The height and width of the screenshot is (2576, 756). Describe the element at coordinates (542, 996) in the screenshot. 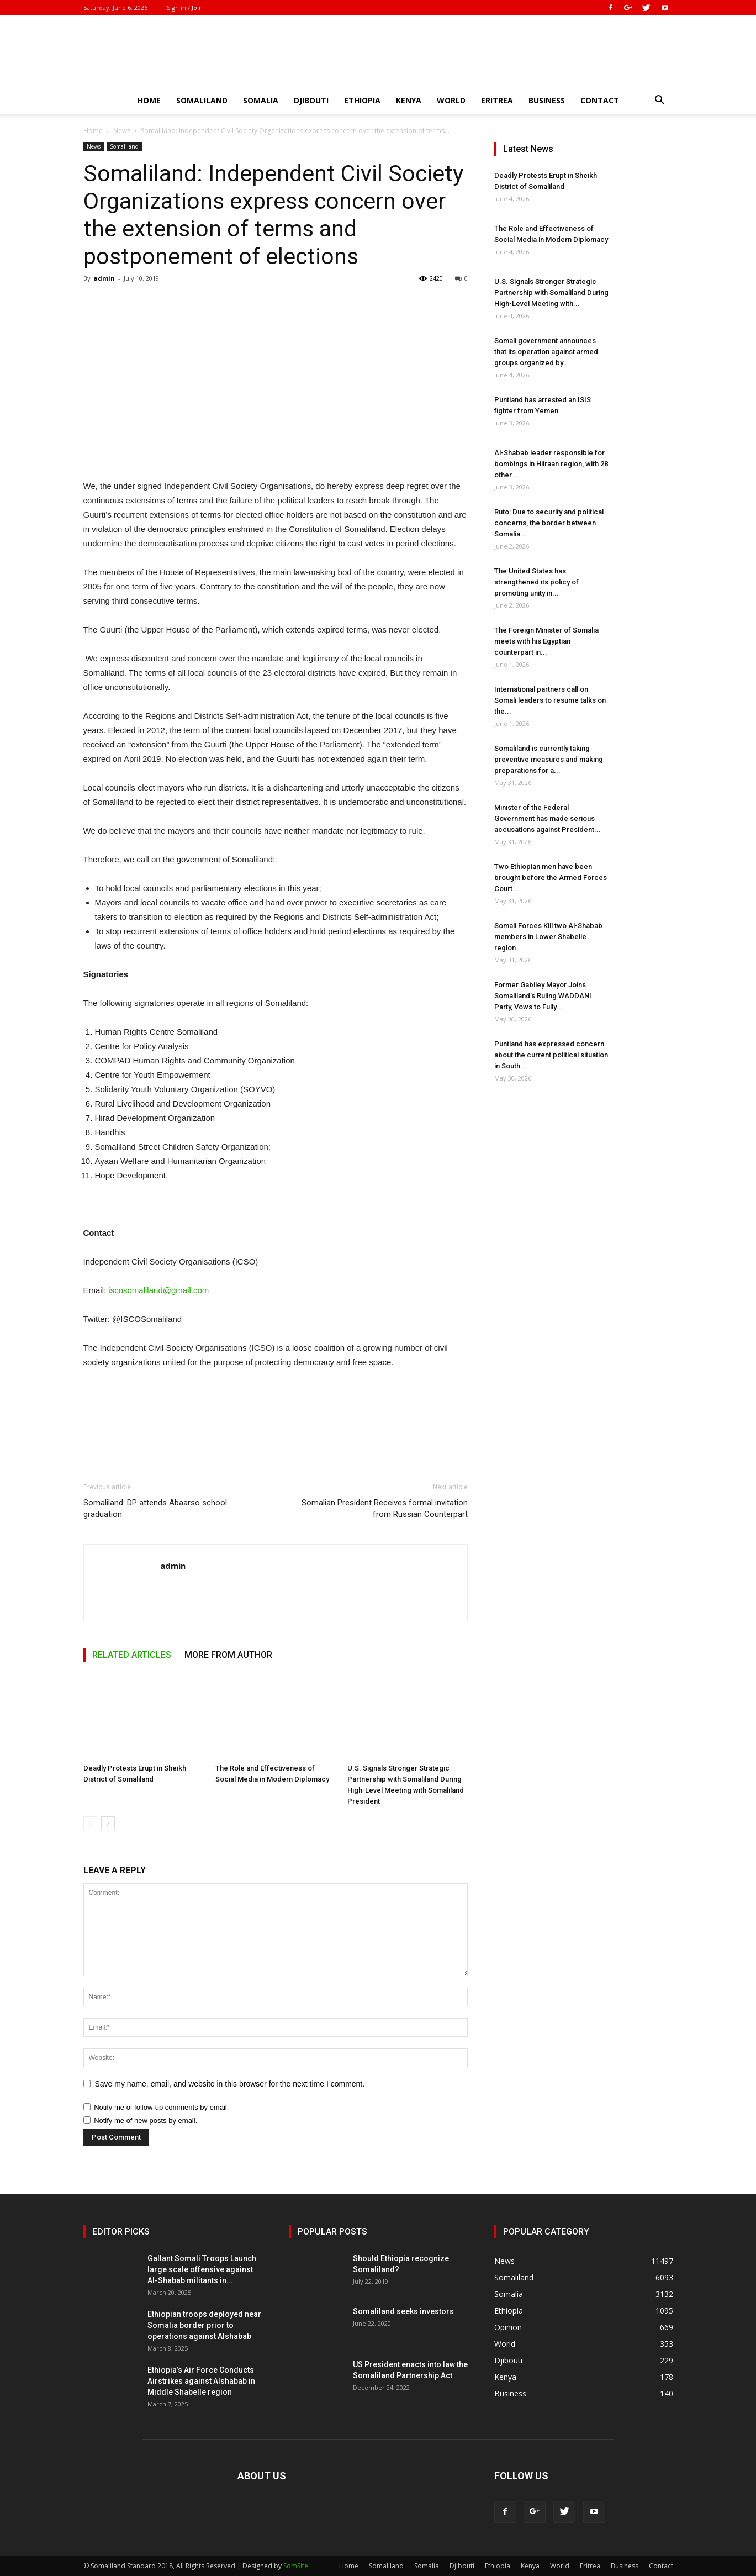

I see `Former Gabiley Mayor Joins Somaliland’s Ruling WADDANI Party, Vows to Fully...` at that location.